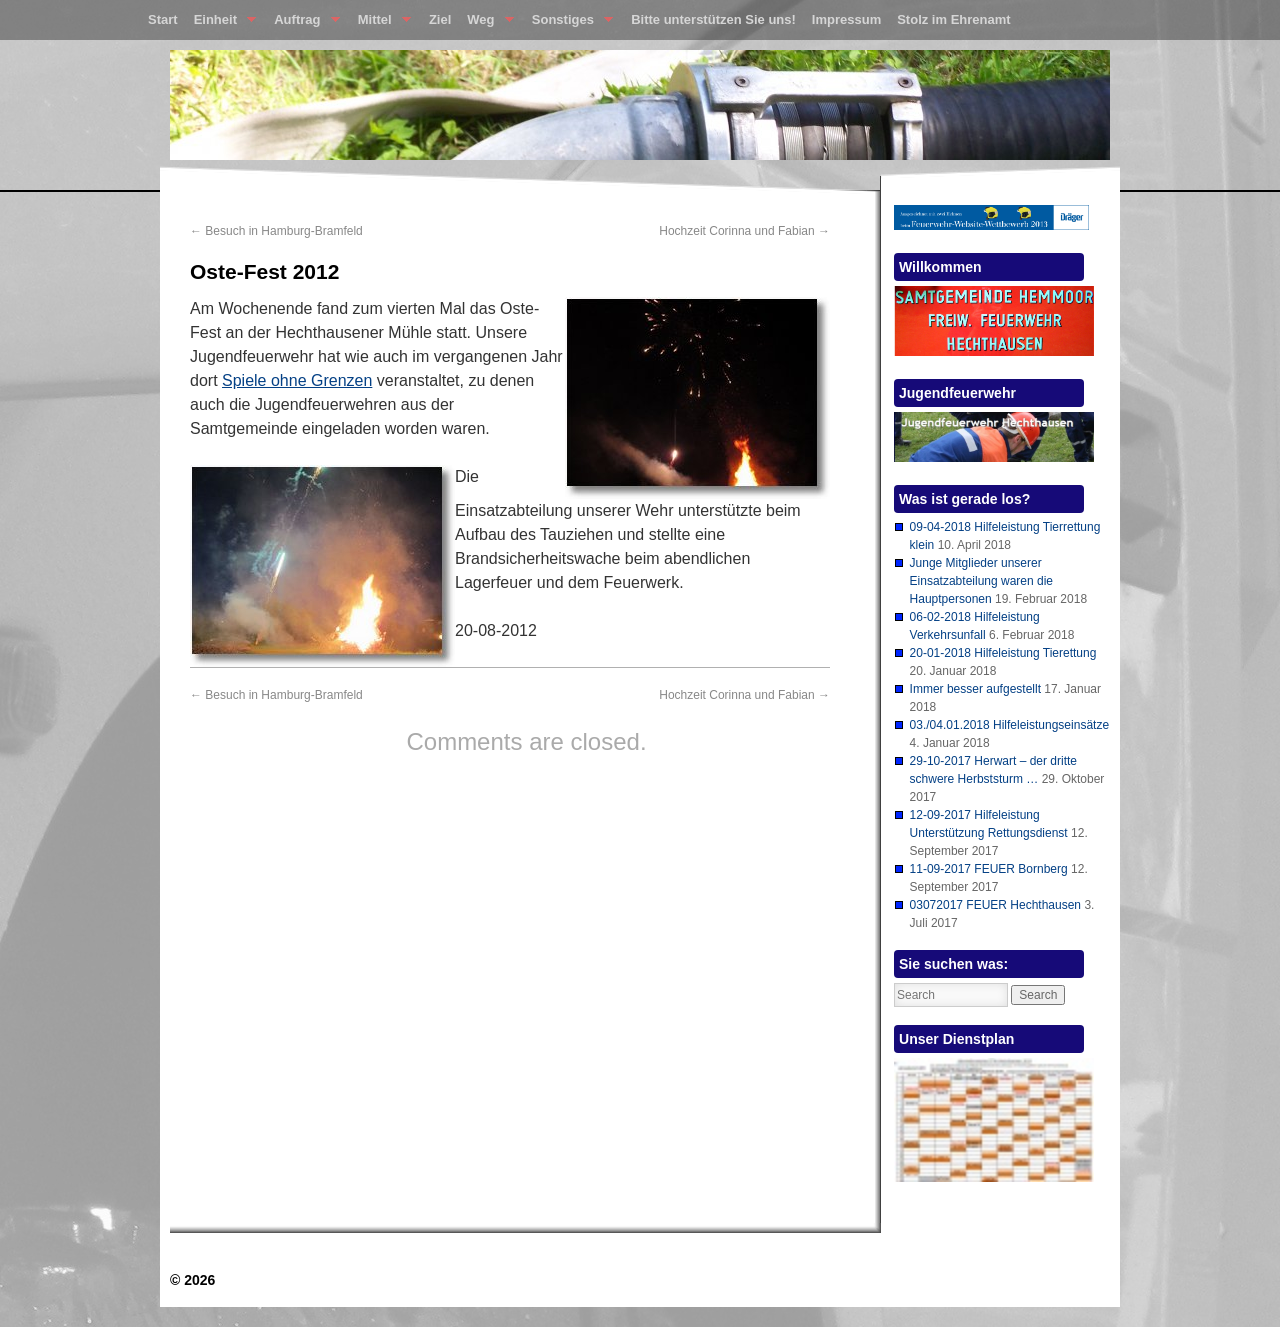  I want to click on 03072017 FEUER Hechthausen, so click(995, 905).